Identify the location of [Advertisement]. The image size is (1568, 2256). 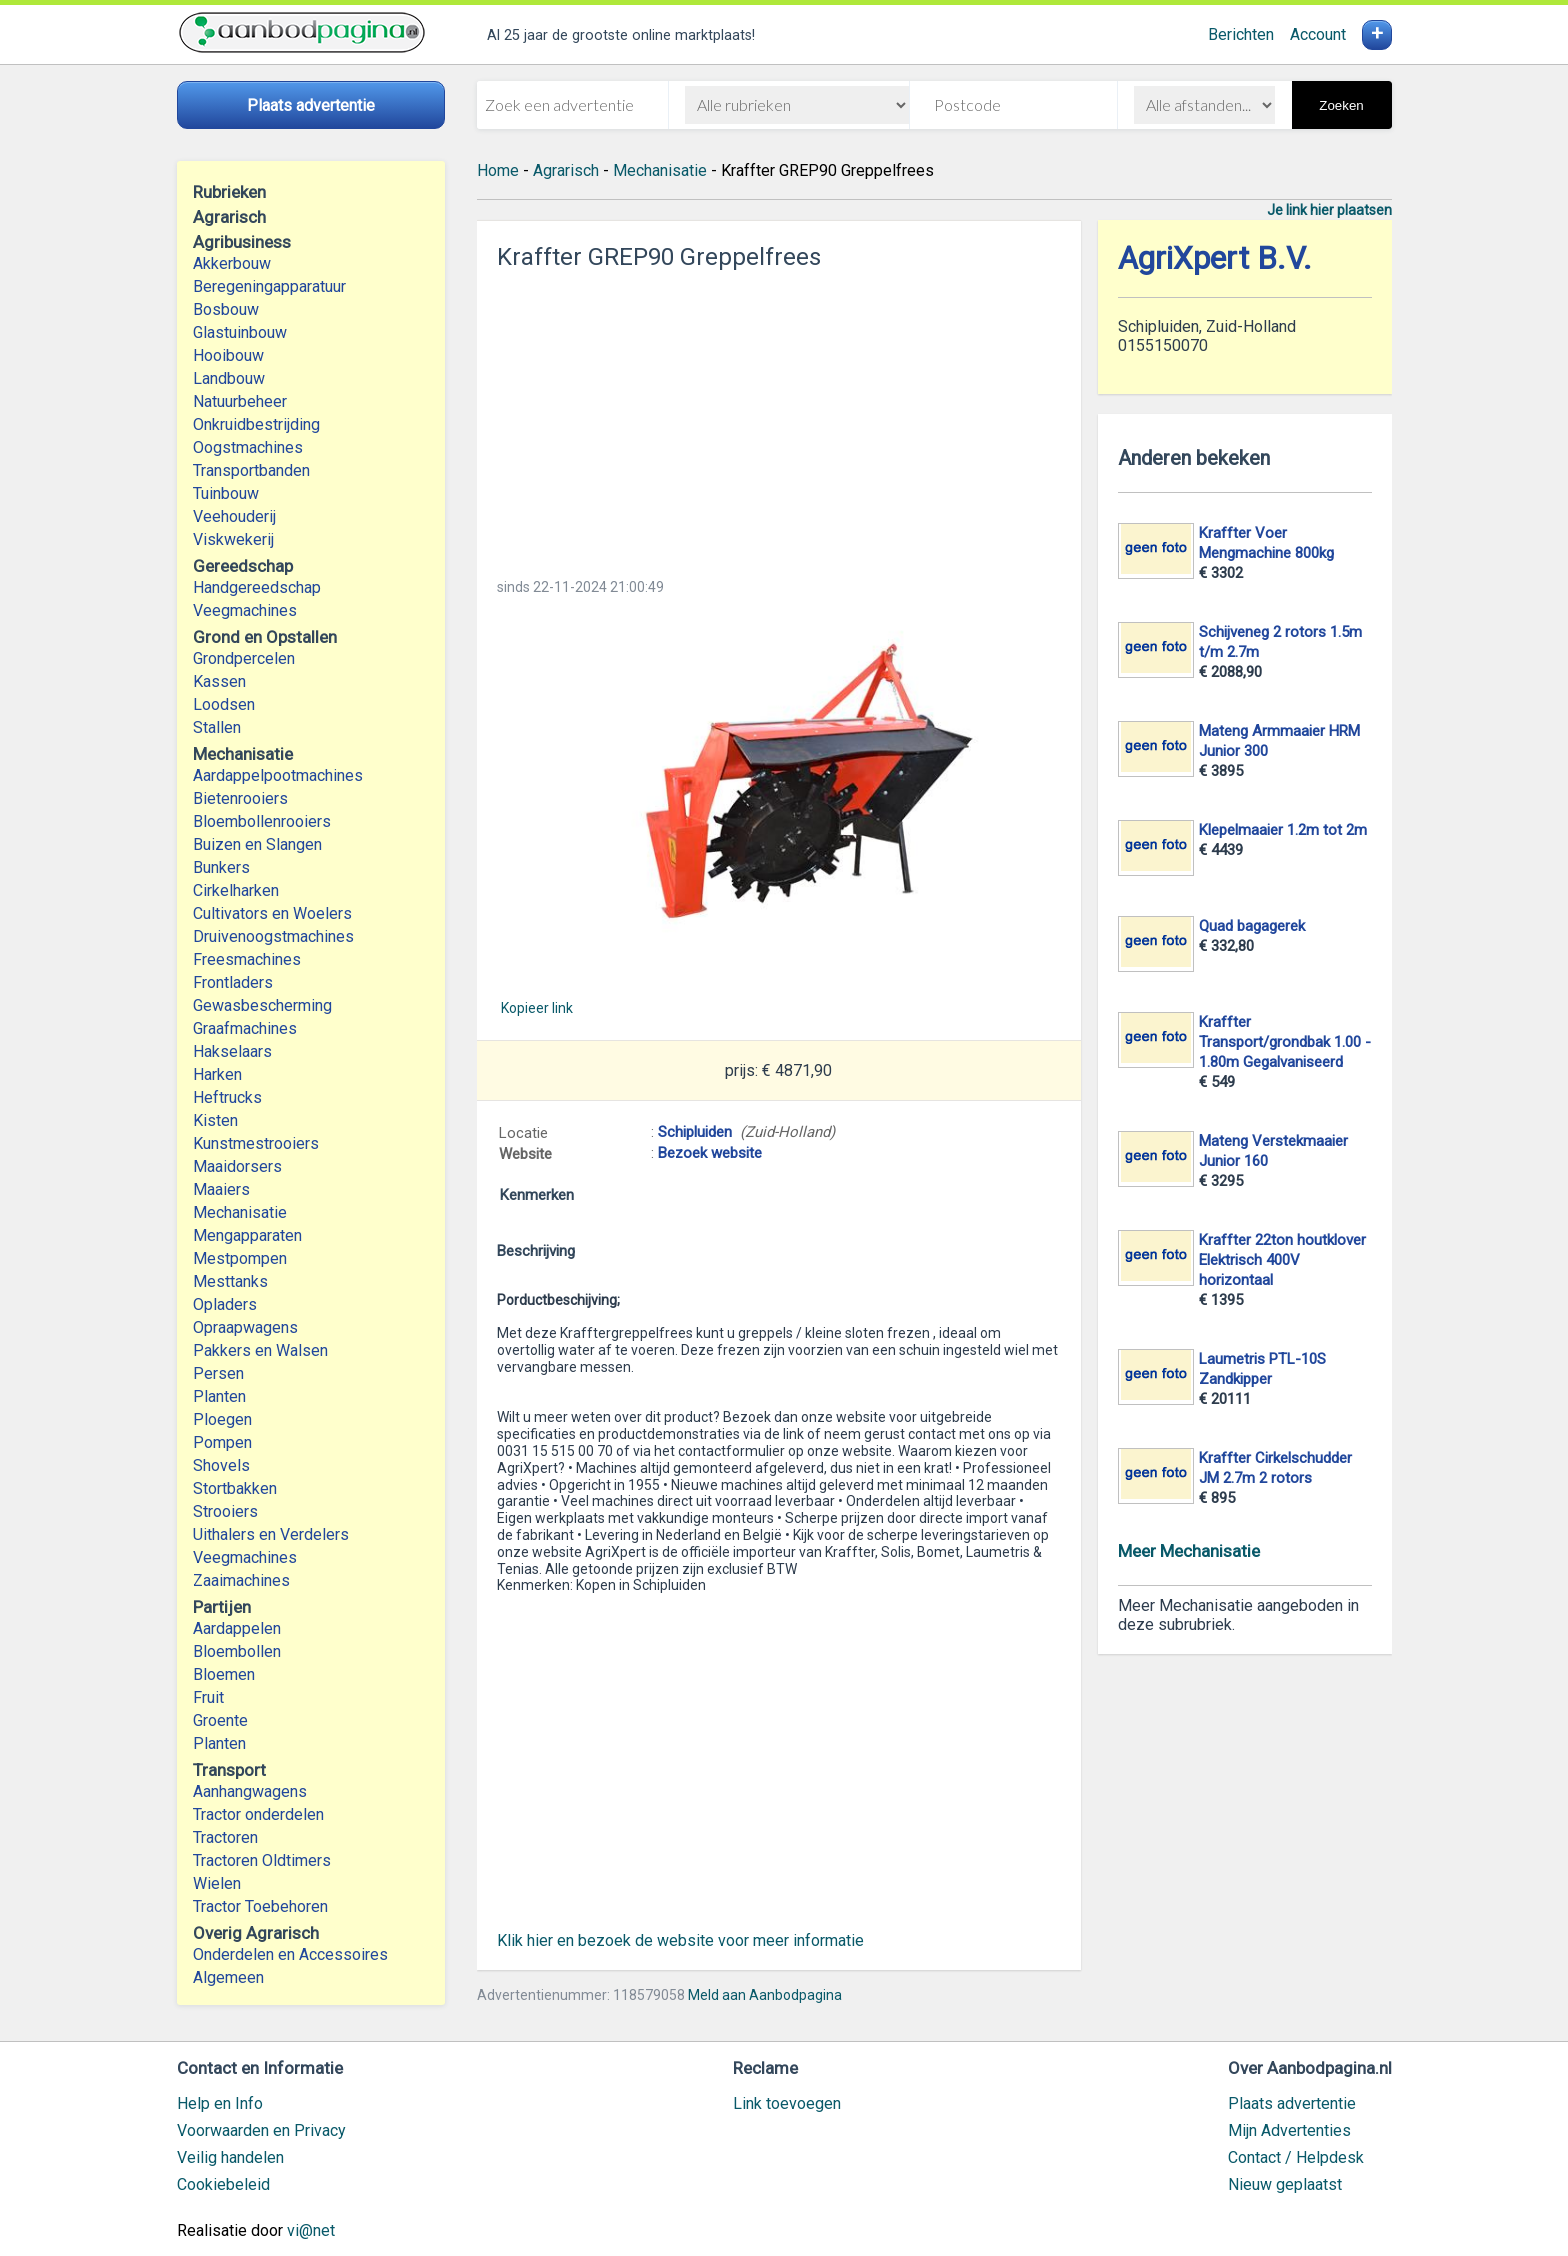
(779, 418).